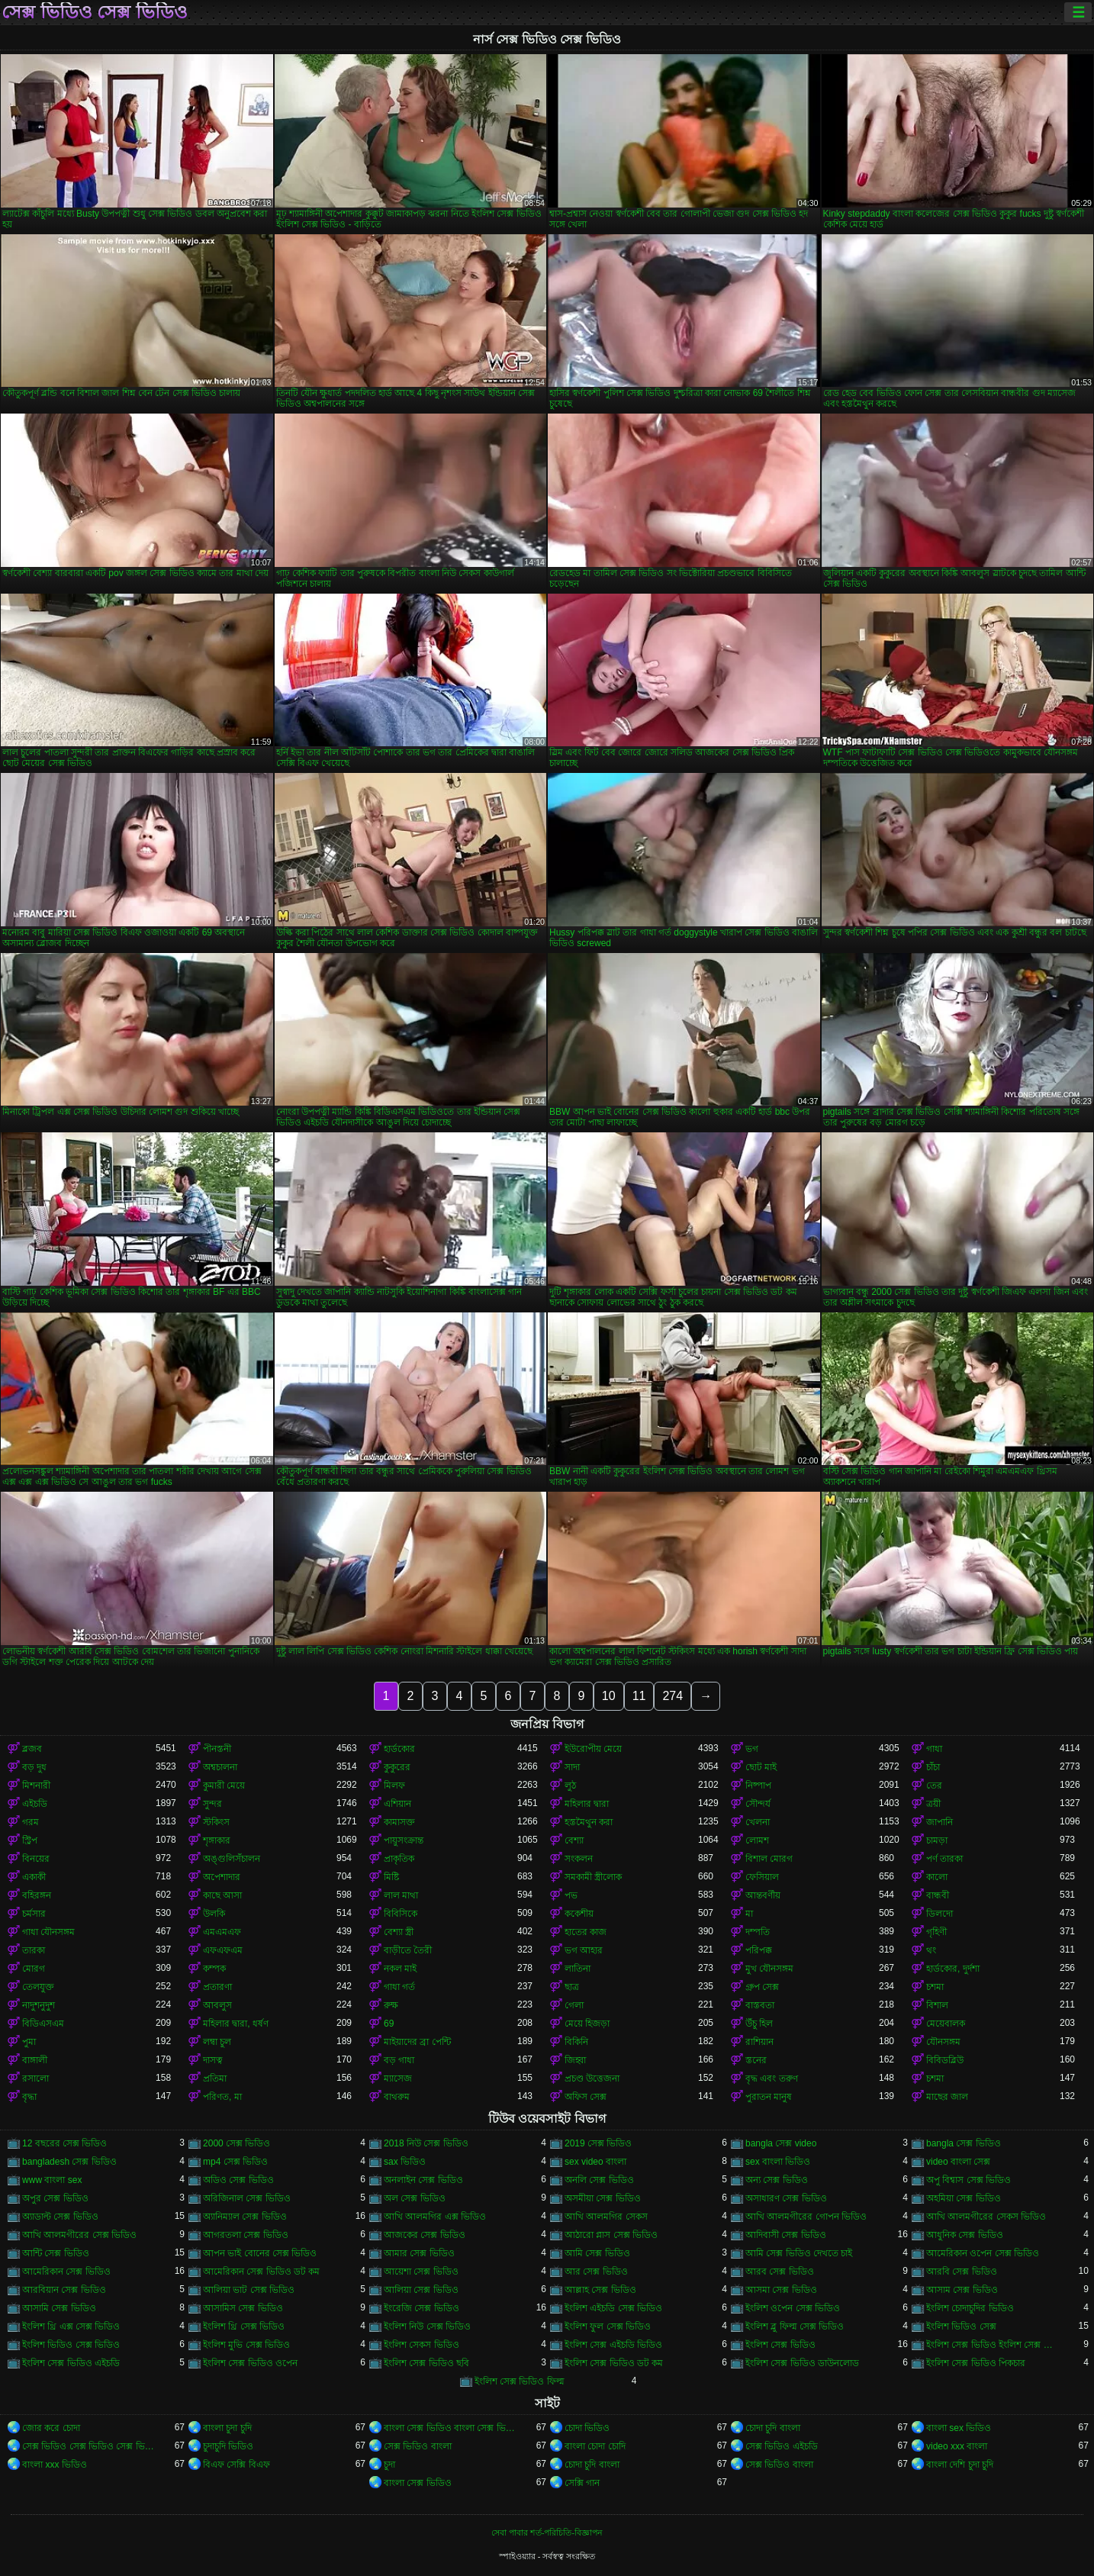 The image size is (1094, 2576). I want to click on এশিয়ান, so click(397, 1803).